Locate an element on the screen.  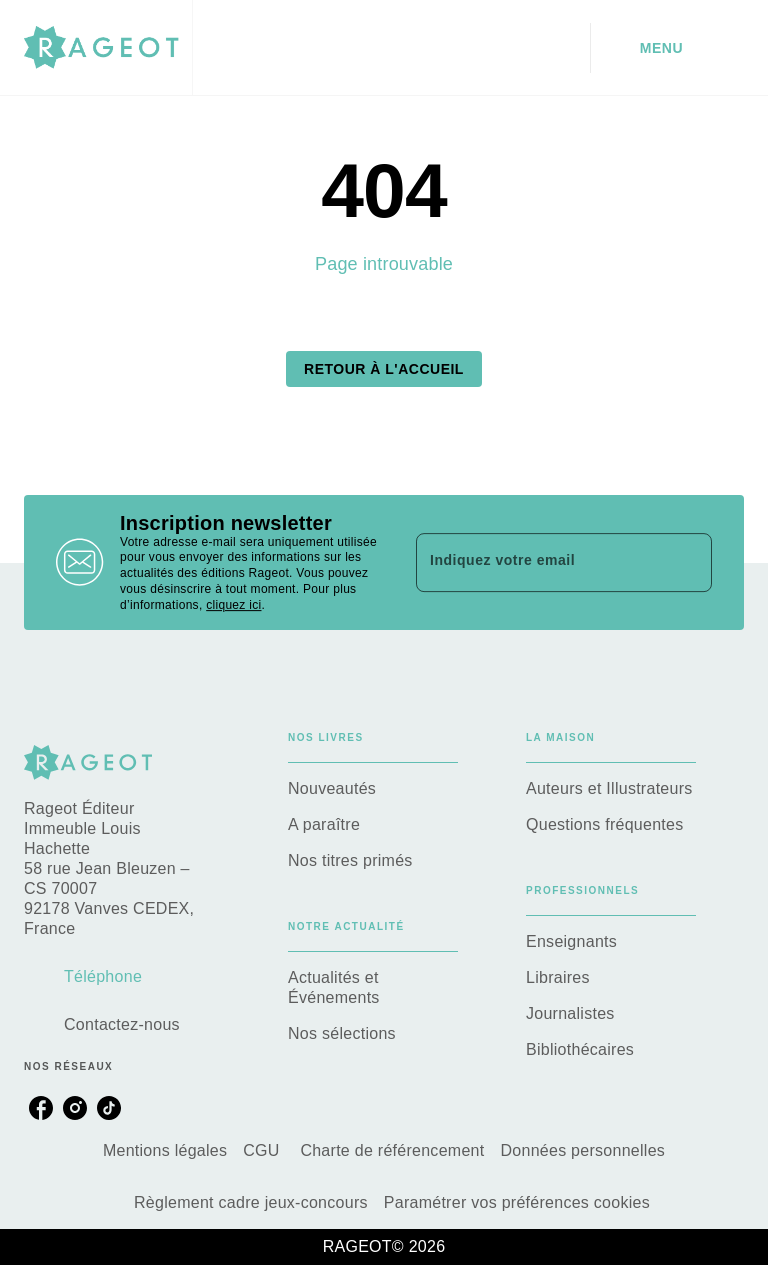
Charte de référencement is located at coordinates (392, 1150).